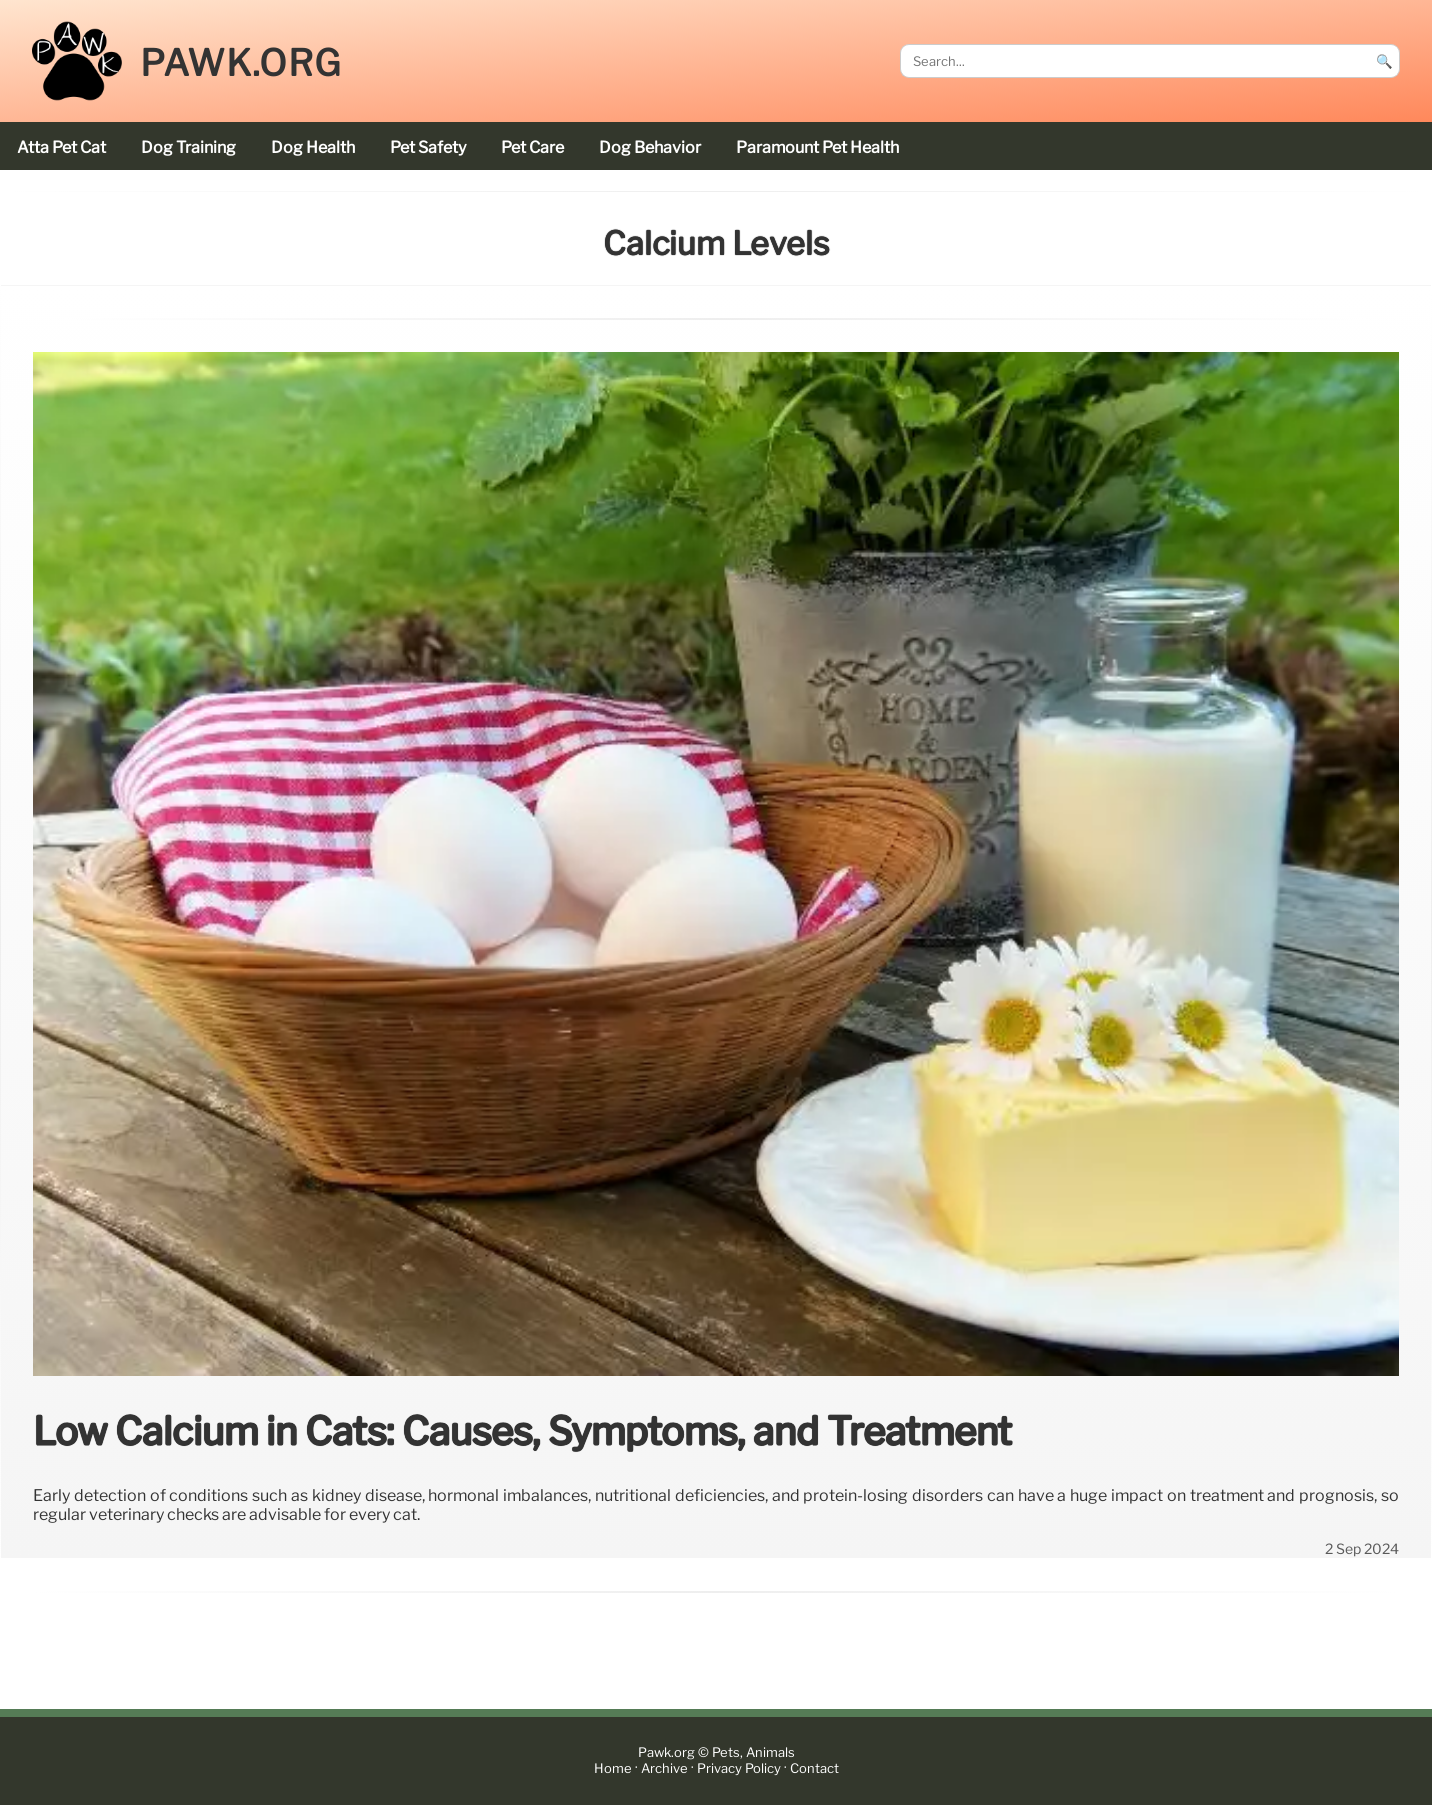 This screenshot has height=1805, width=1432. Describe the element at coordinates (532, 147) in the screenshot. I see `pet care` at that location.